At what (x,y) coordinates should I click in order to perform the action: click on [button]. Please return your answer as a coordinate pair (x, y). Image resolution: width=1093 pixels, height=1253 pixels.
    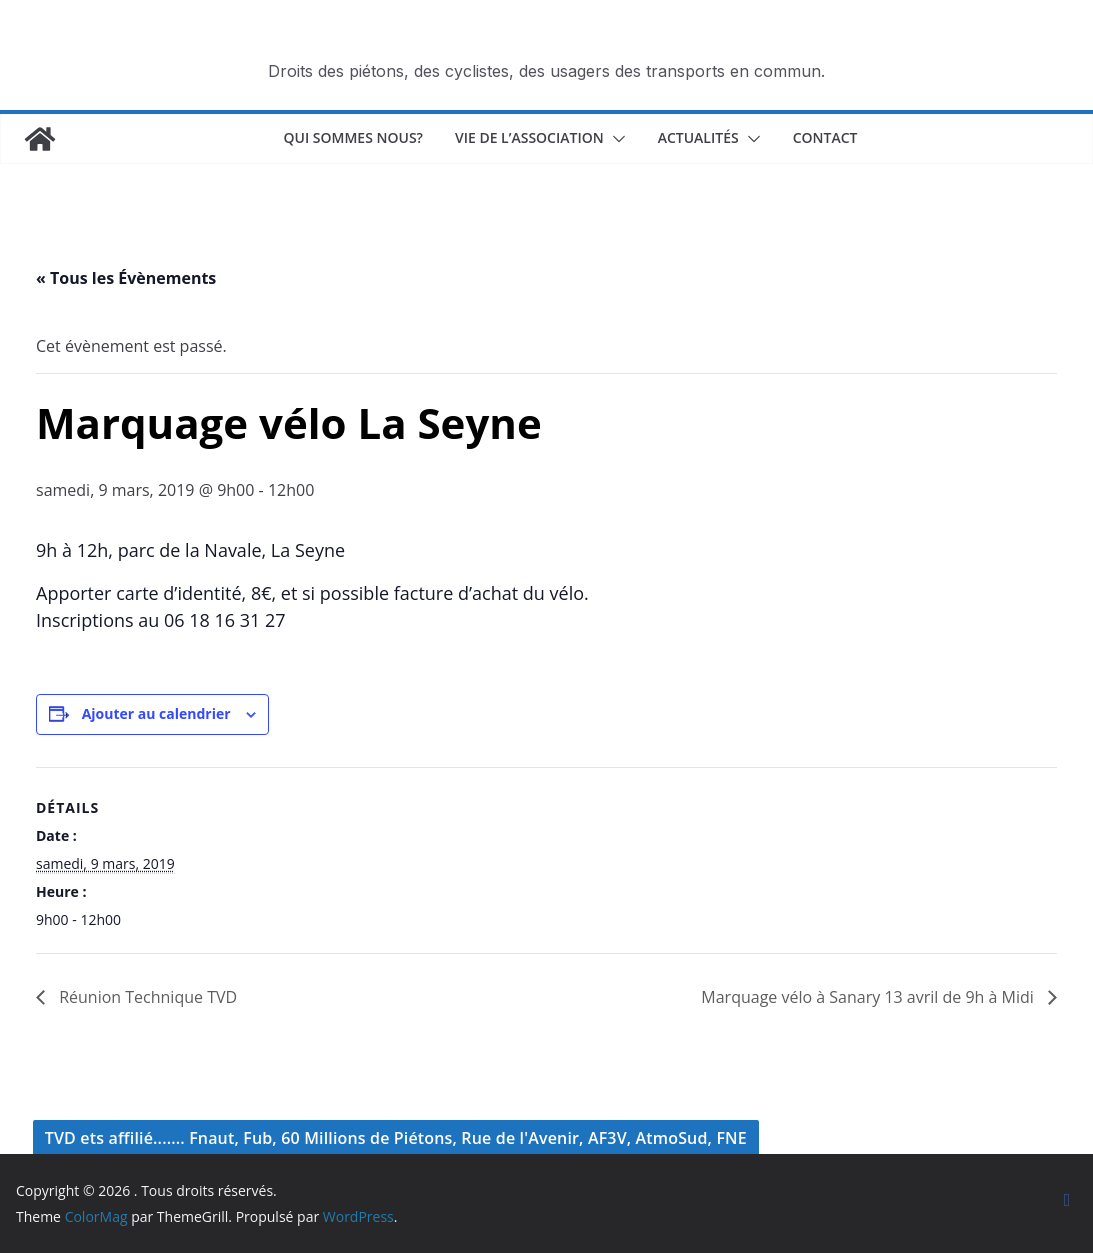
    Looking at the image, I should click on (615, 139).